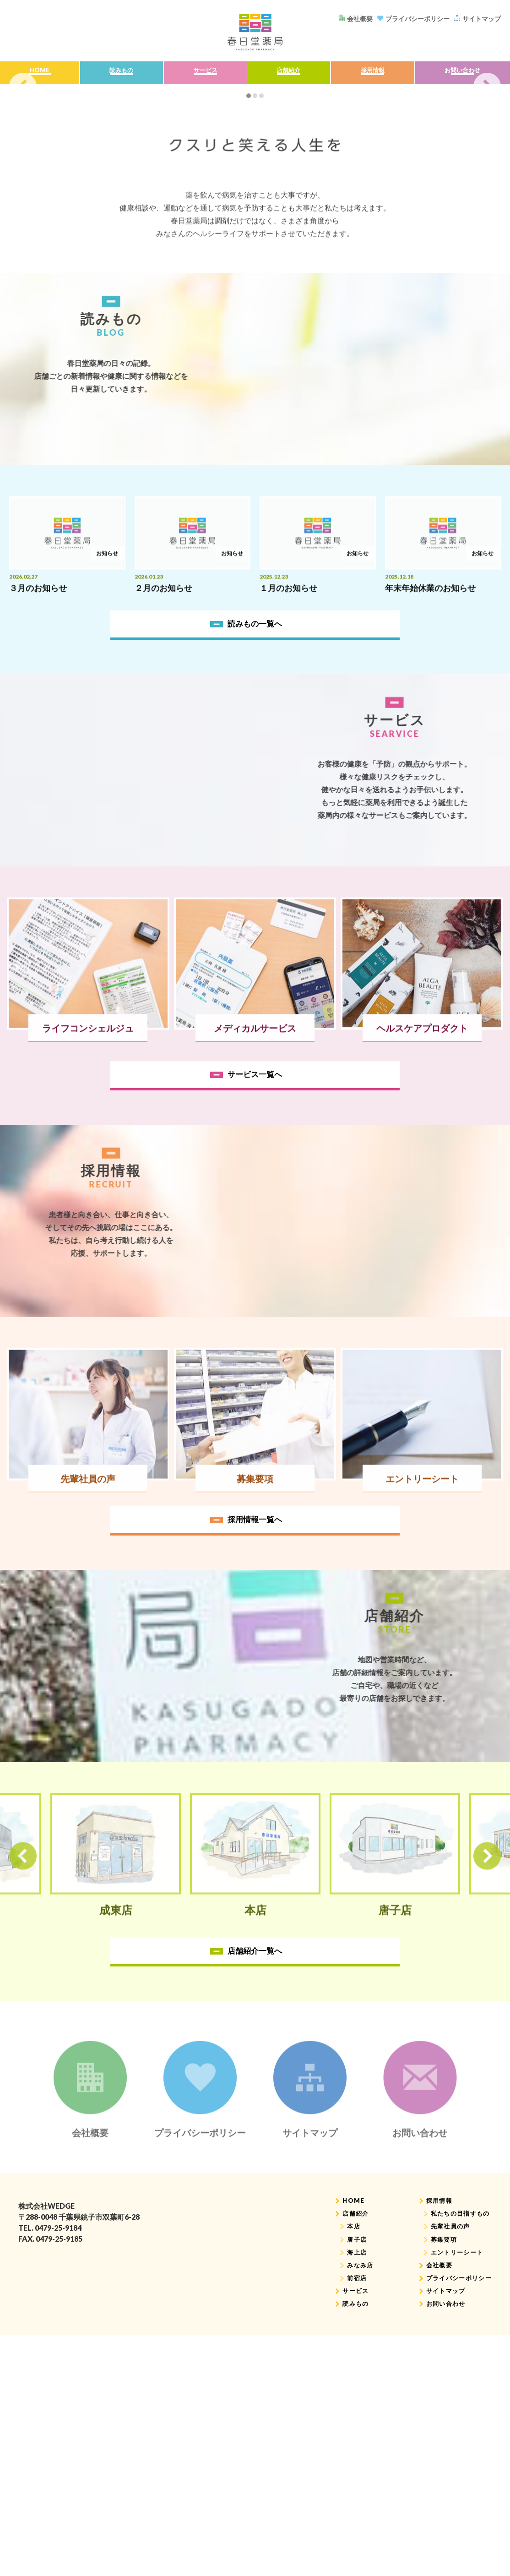 This screenshot has width=510, height=2576. What do you see at coordinates (350, 2530) in the screenshot?
I see `唐子店` at bounding box center [350, 2530].